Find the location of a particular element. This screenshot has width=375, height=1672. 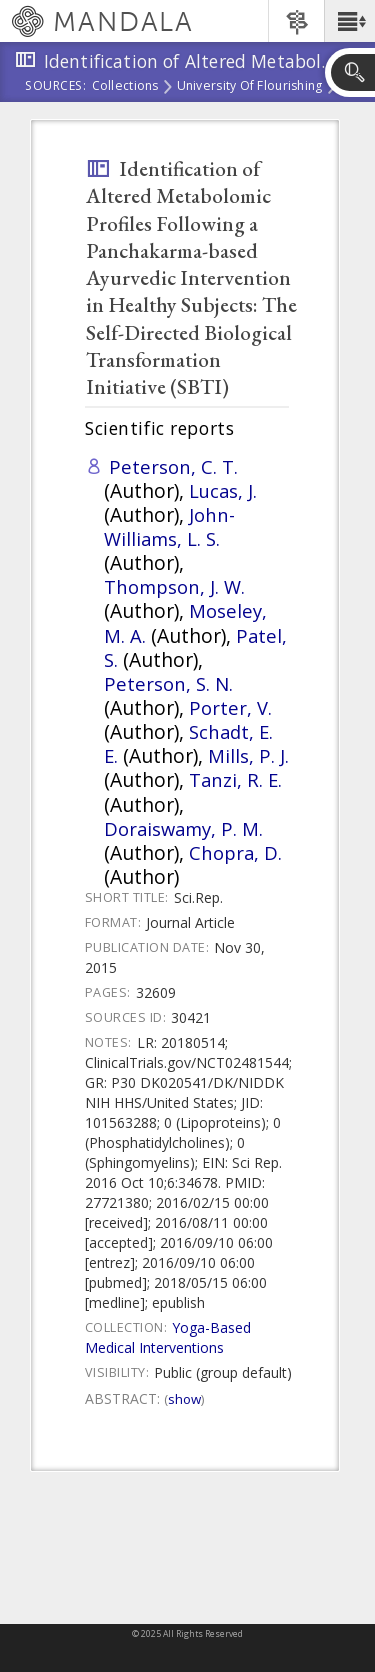

Tanzi, R. E. is located at coordinates (235, 779).